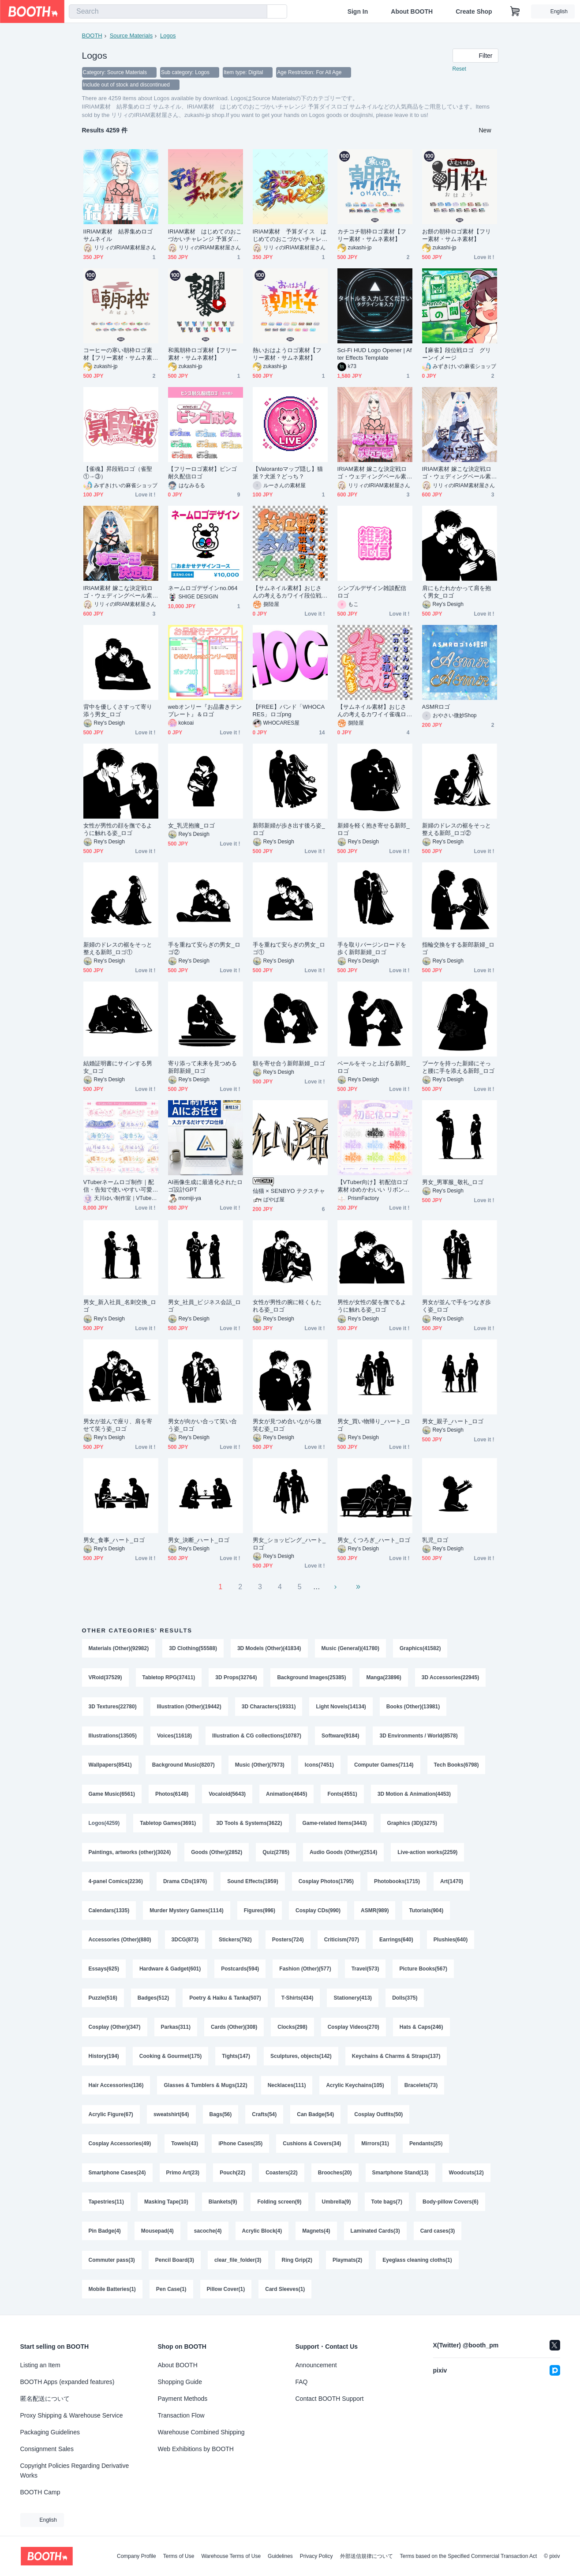 The image size is (580, 2576). Describe the element at coordinates (289, 1063) in the screenshot. I see `額を寄せ合う新郎新婦_ロゴ` at that location.